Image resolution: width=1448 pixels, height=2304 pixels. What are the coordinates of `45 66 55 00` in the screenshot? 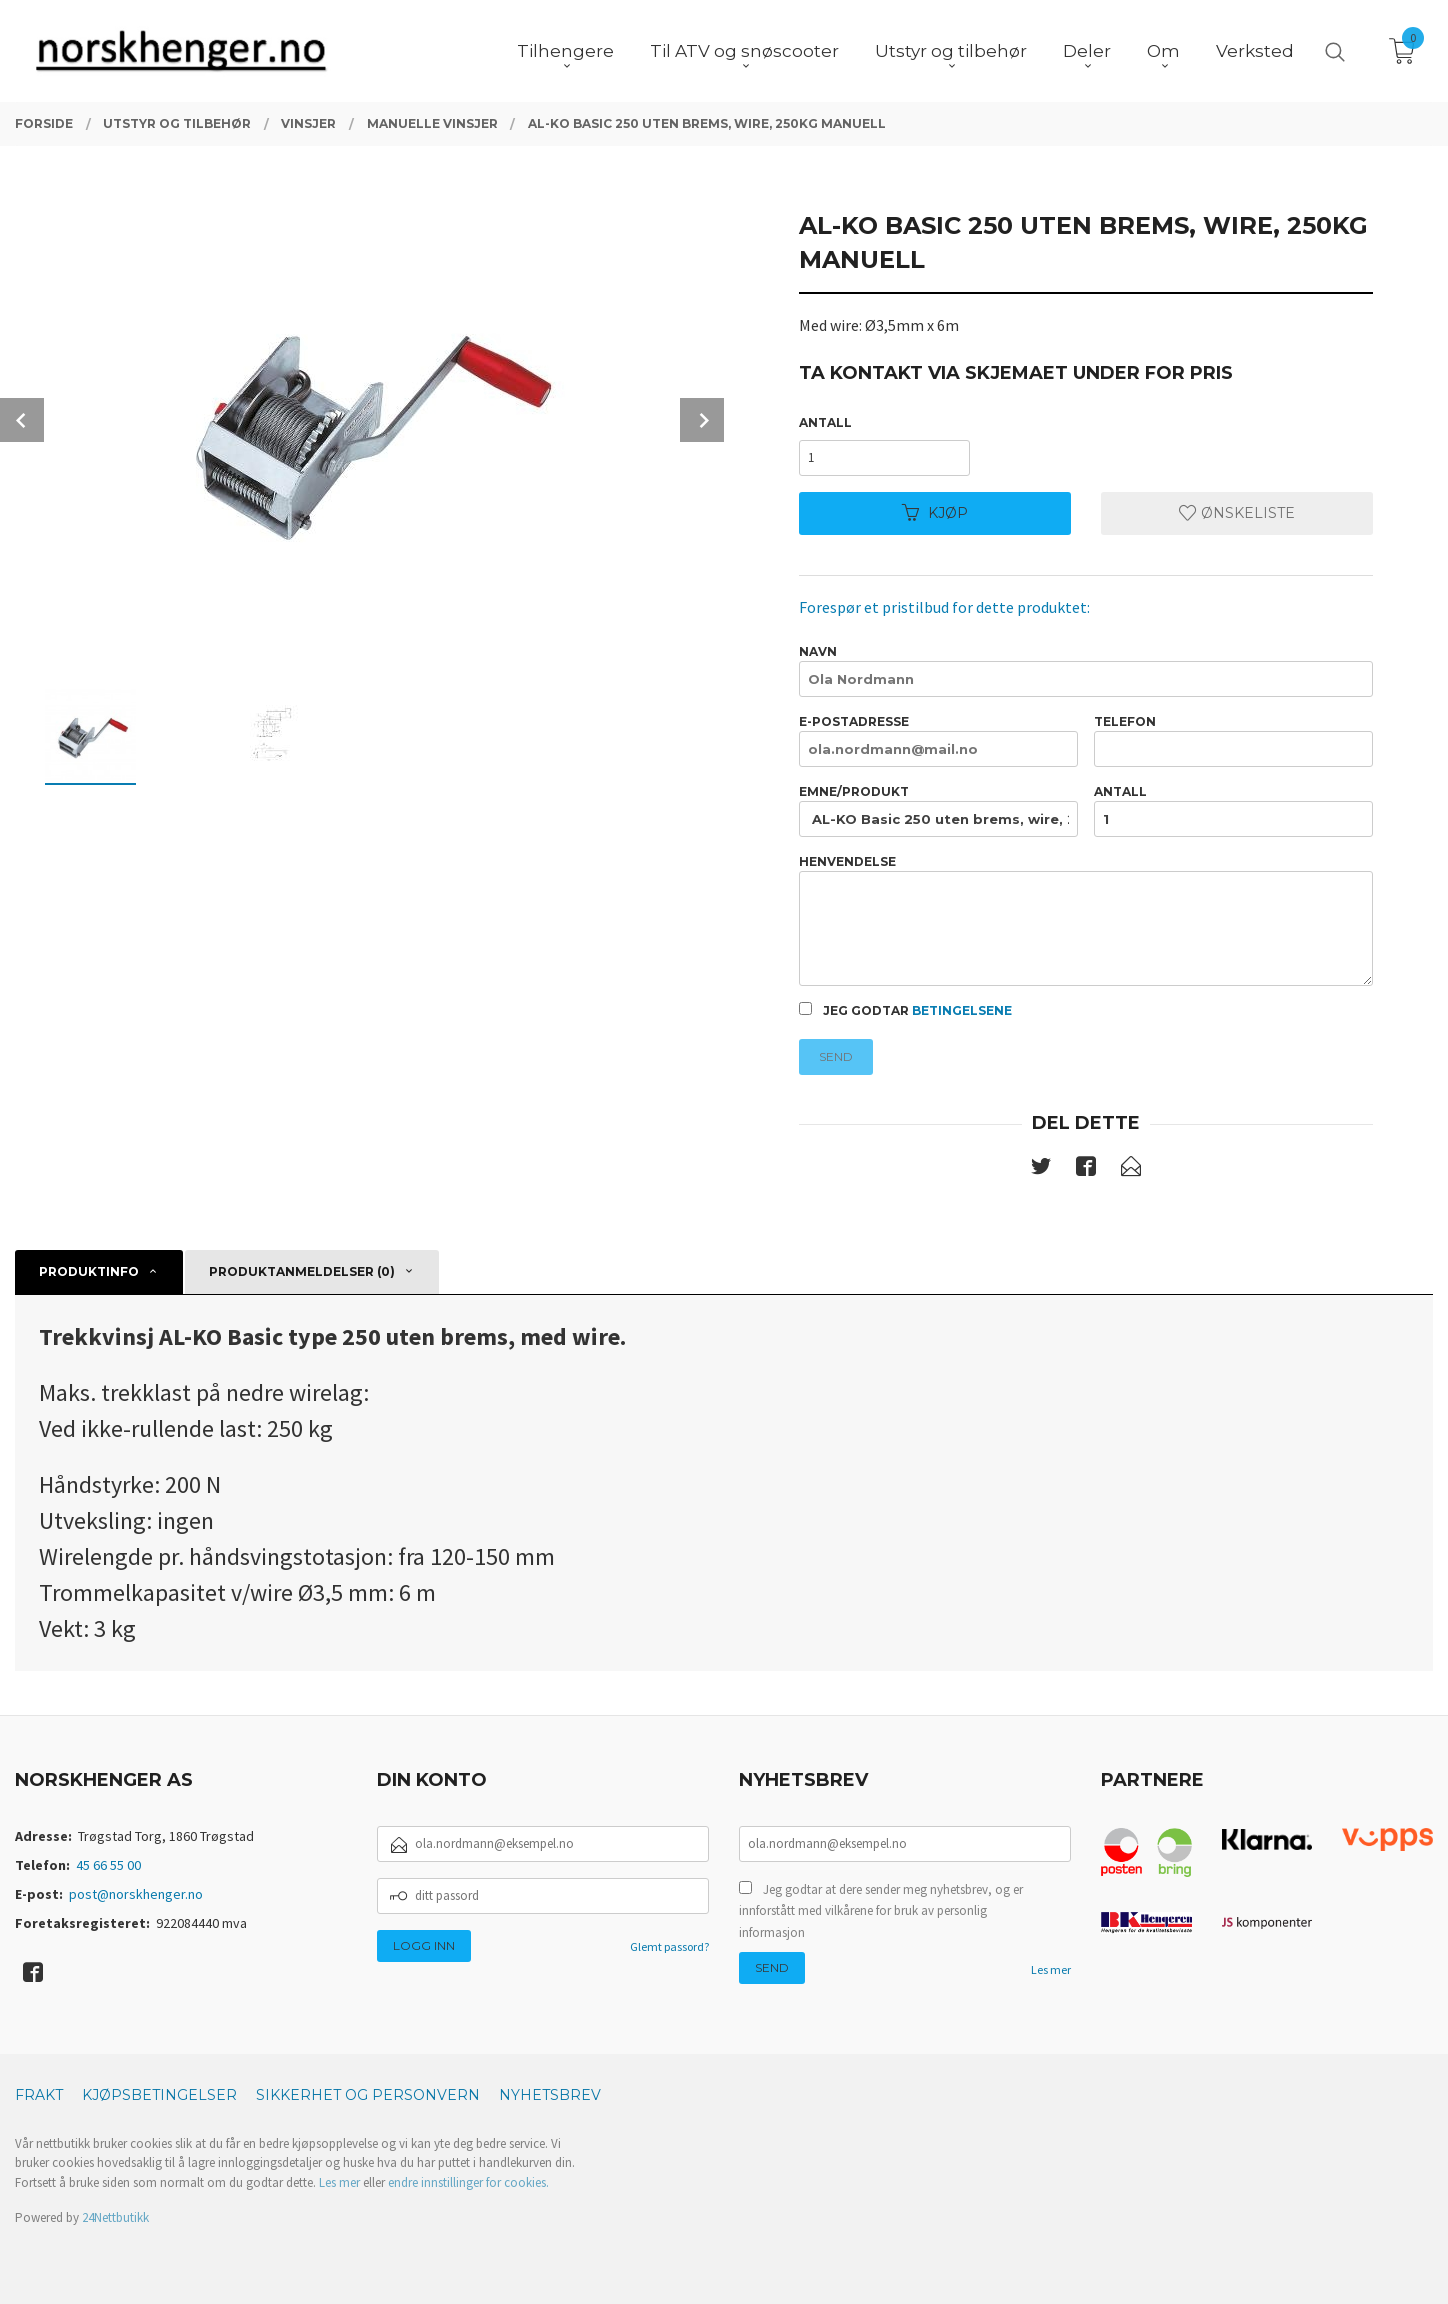 It's located at (108, 1865).